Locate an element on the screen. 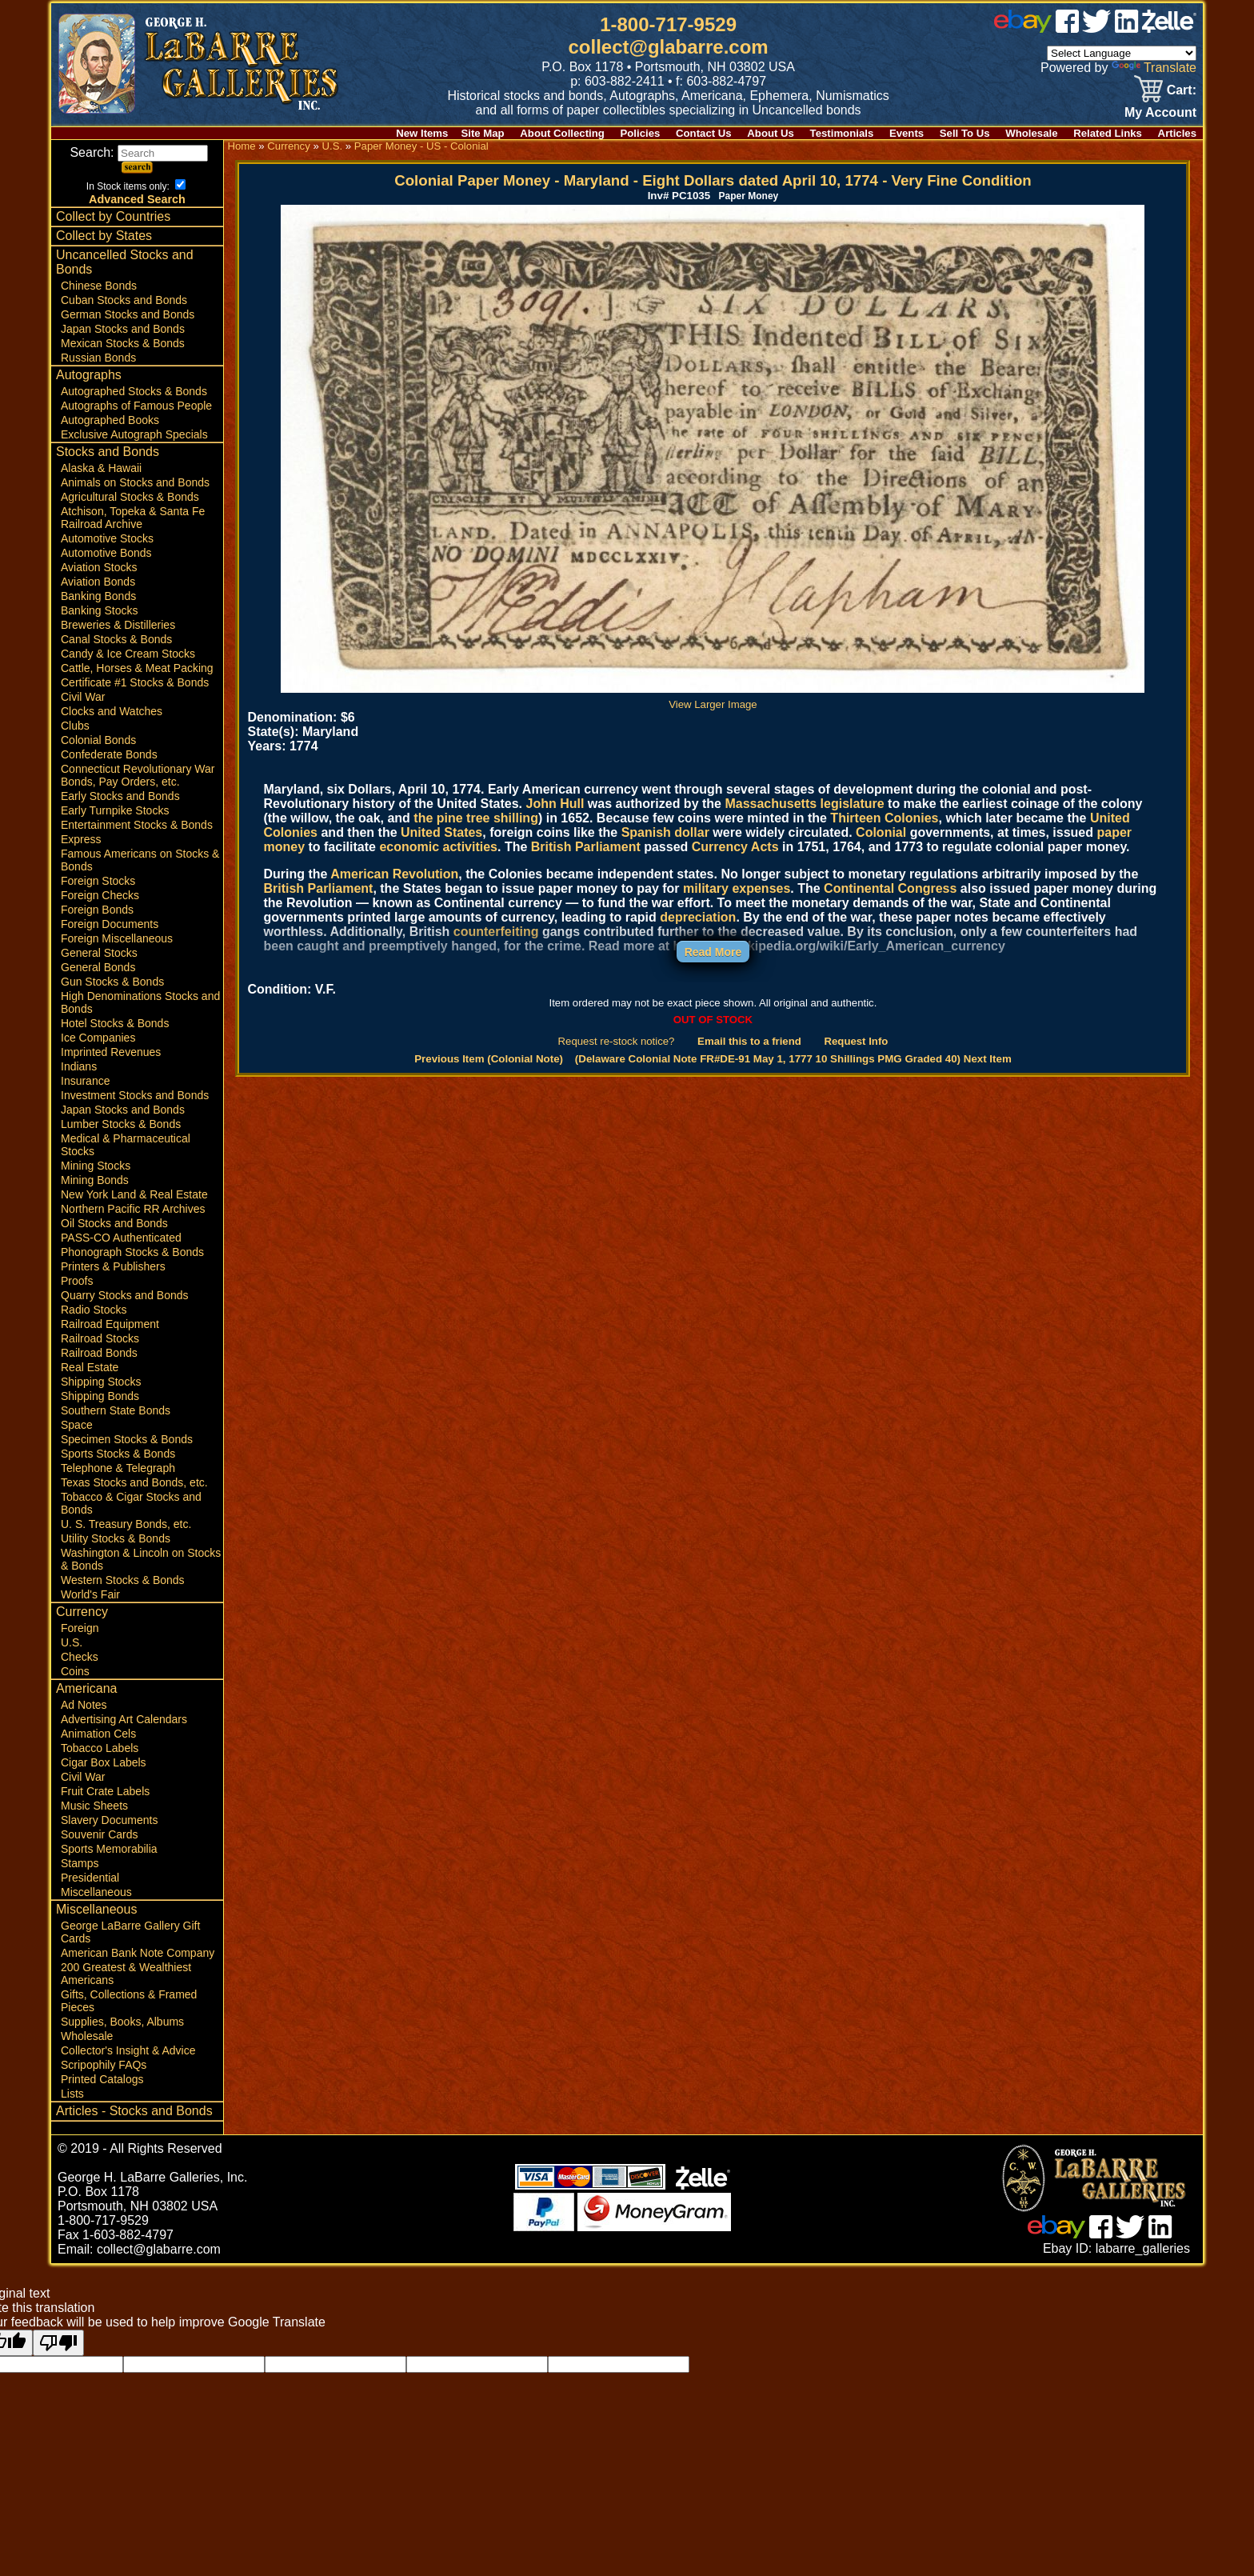  Alaska & Hawaii is located at coordinates (101, 468).